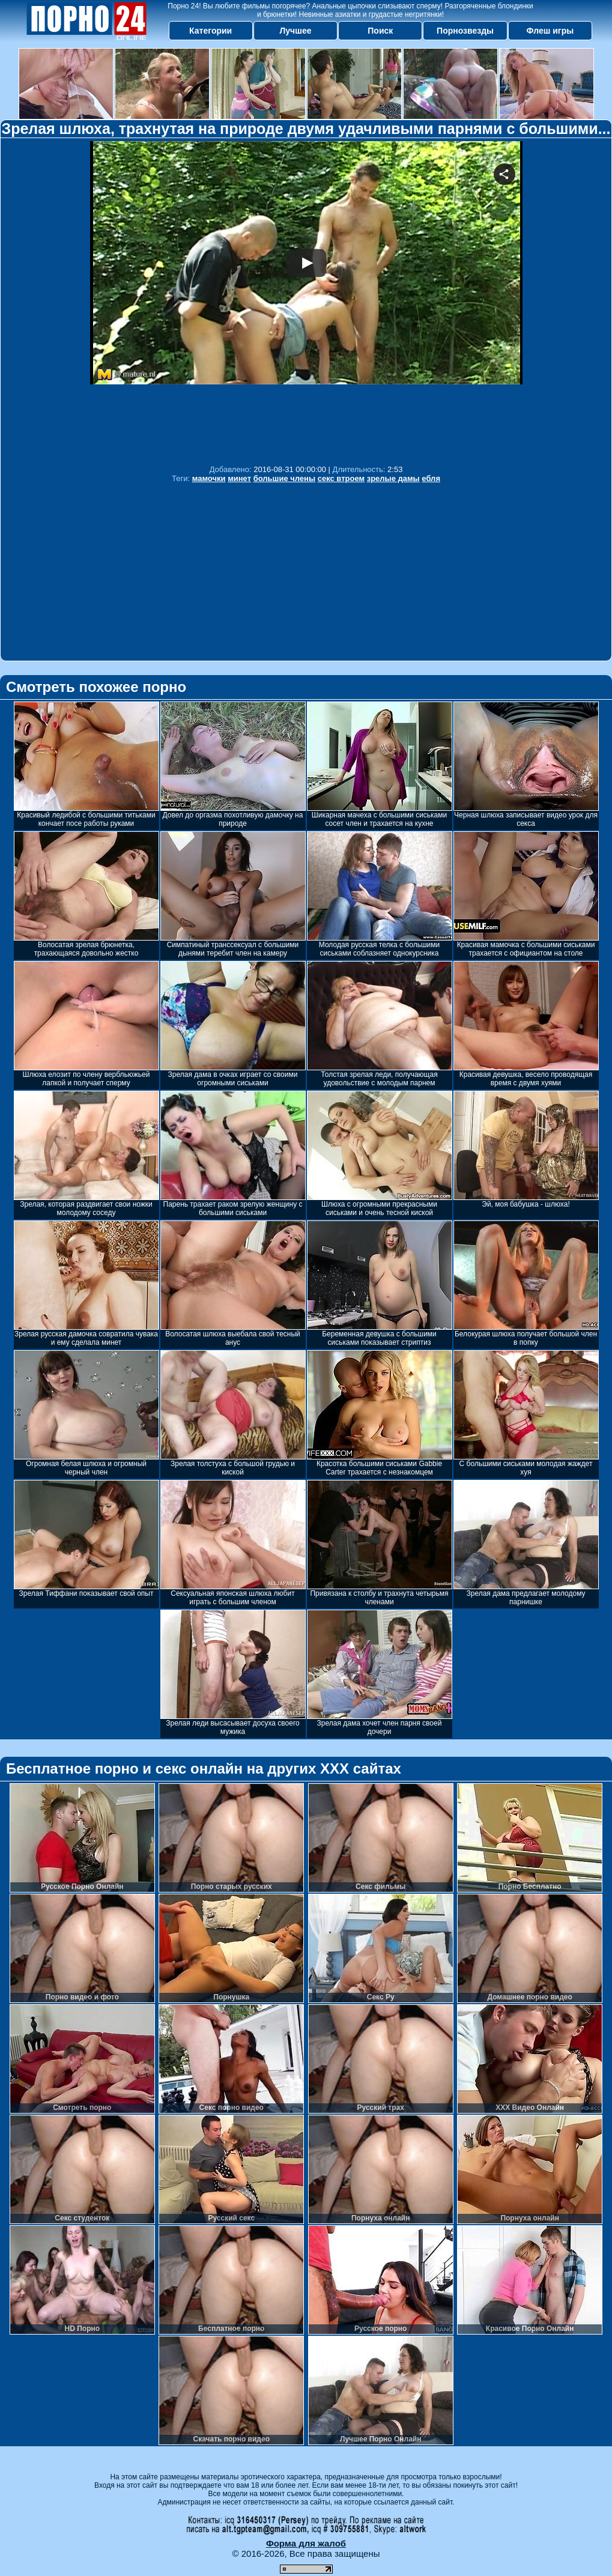 This screenshot has height=2576, width=612. Describe the element at coordinates (550, 30) in the screenshot. I see `Флеш игры` at that location.